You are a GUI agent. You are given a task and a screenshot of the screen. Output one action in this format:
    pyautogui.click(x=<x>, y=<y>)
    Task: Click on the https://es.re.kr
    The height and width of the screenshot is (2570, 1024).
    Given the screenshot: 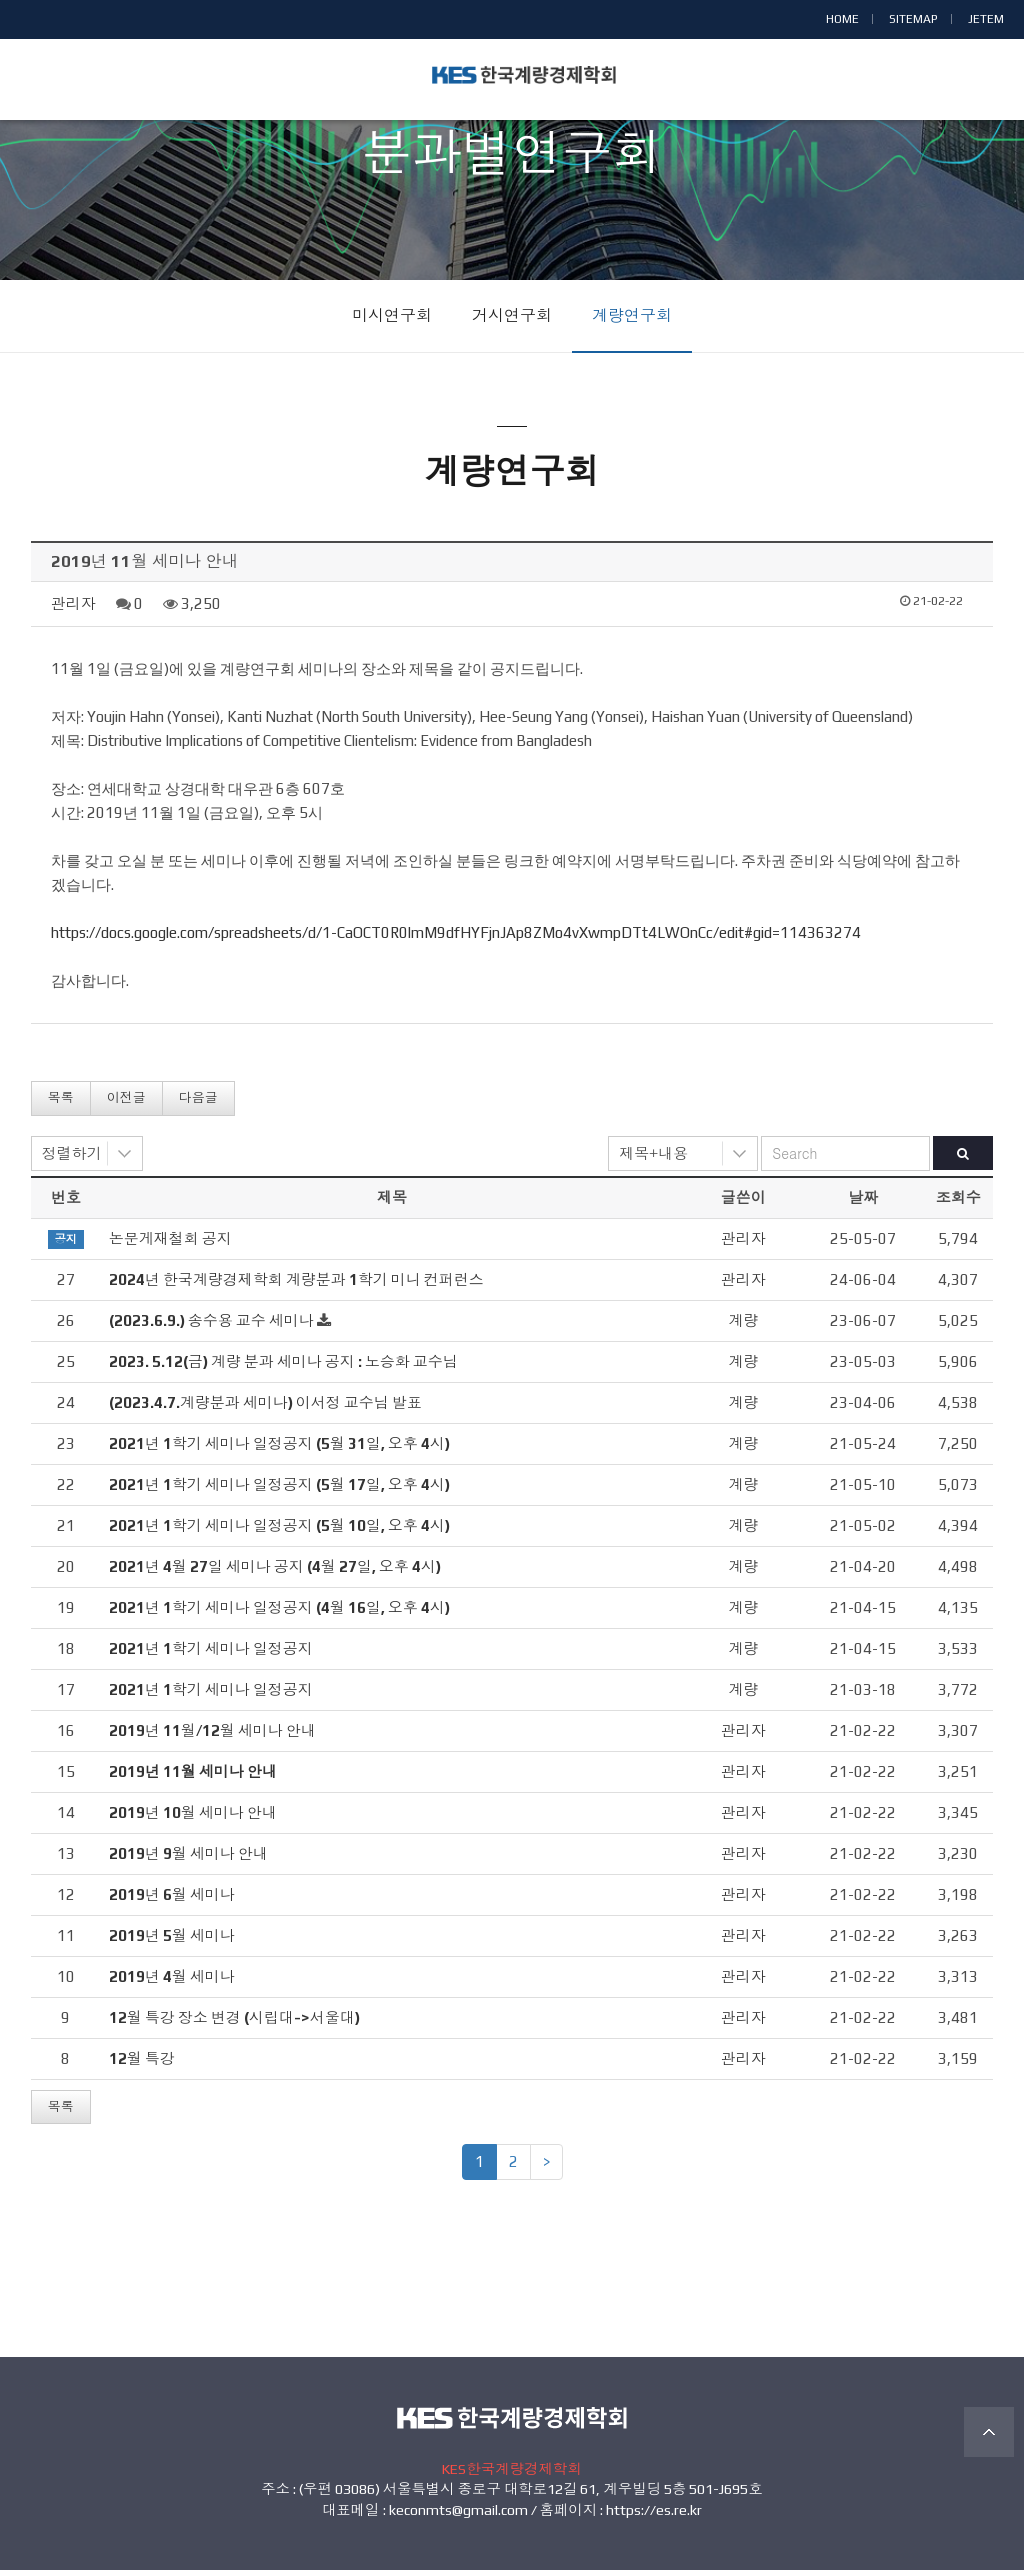 What is the action you would take?
    pyautogui.click(x=654, y=2510)
    